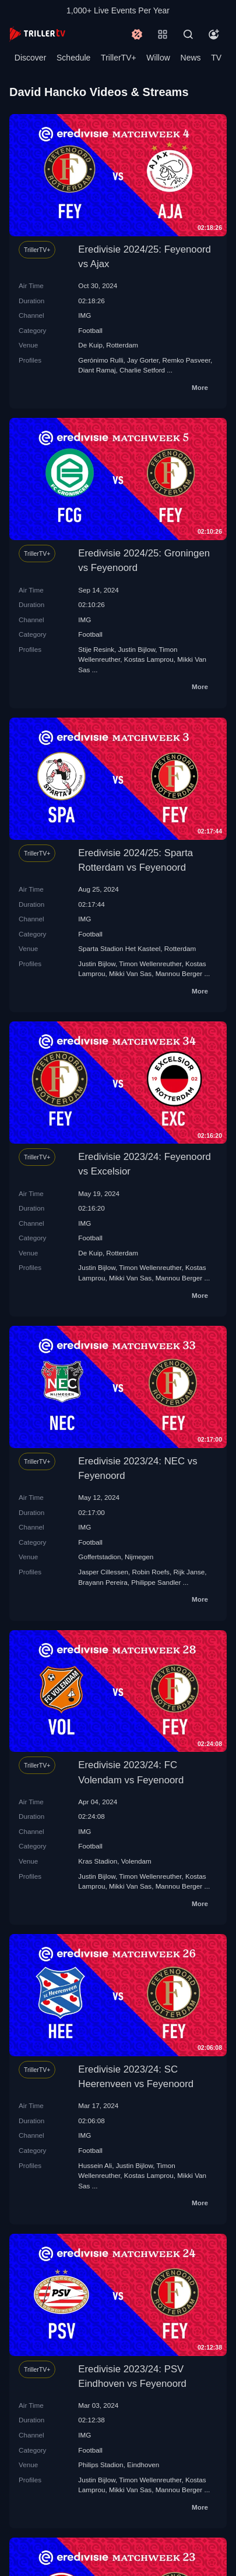 The image size is (236, 2576). Describe the element at coordinates (179, 973) in the screenshot. I see `Mannou Berger` at that location.